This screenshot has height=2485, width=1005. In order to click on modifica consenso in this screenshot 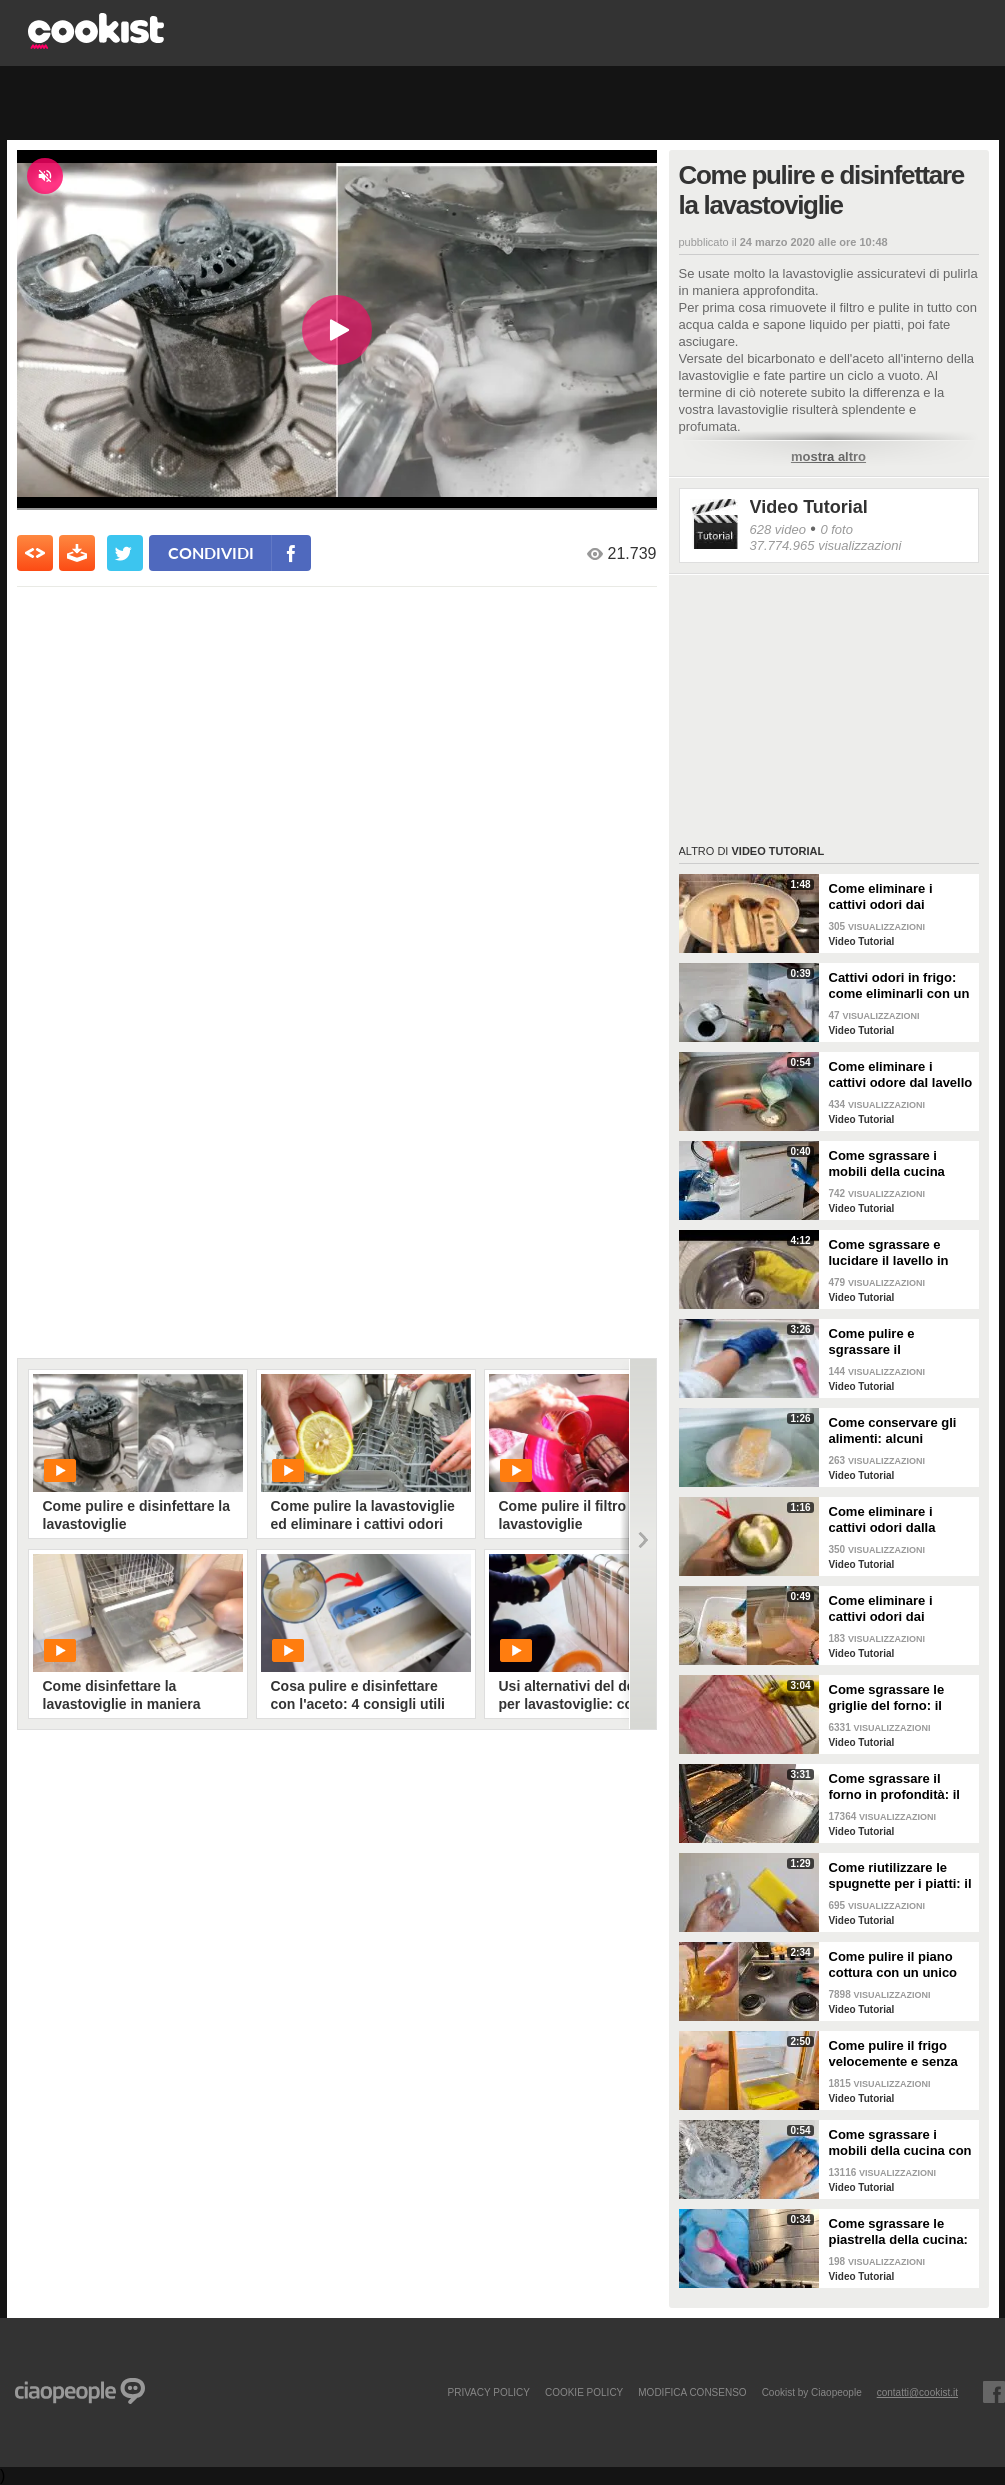, I will do `click(692, 2392)`.